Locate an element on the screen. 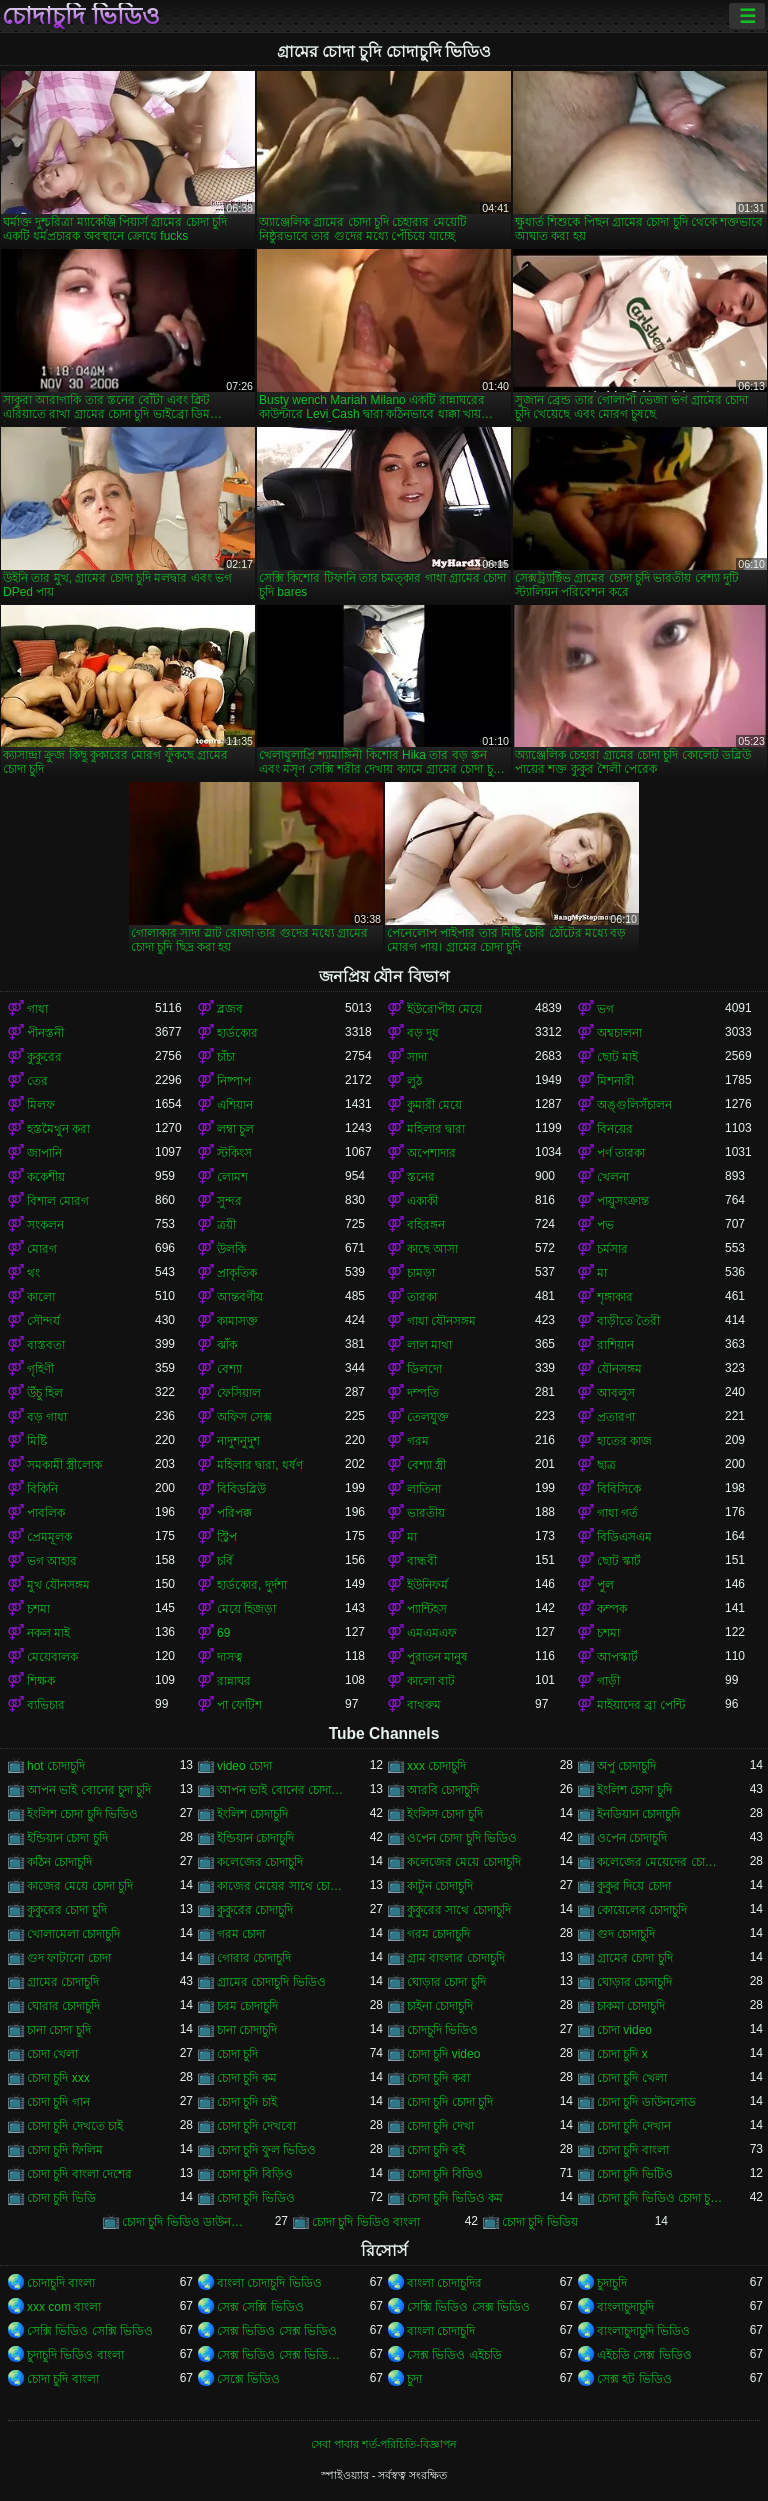  ইন্ডিয়ান চোদা চুদি is located at coordinates (67, 1838).